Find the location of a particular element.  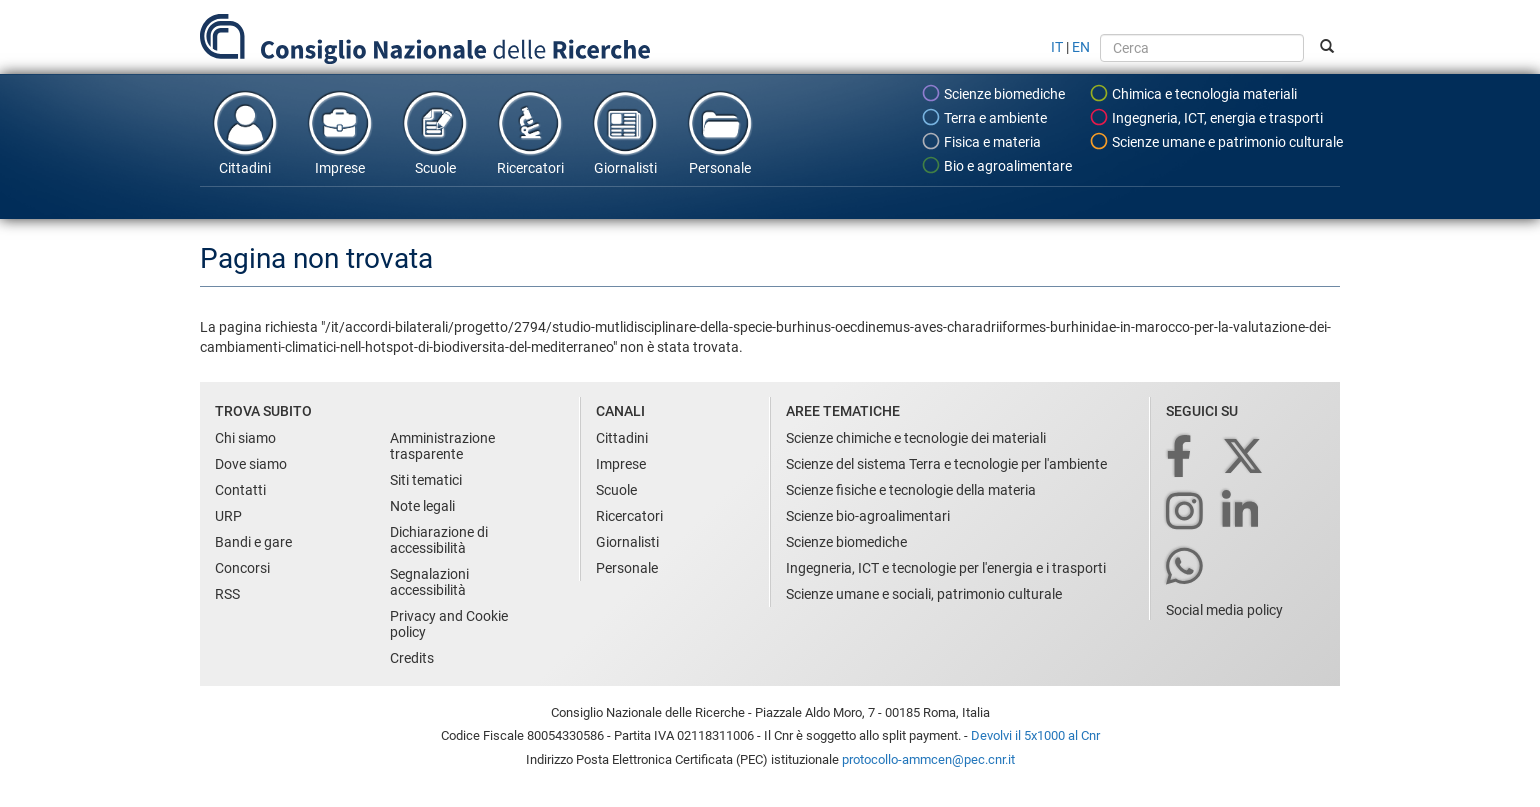

Terra e ambiente is located at coordinates (984, 117).